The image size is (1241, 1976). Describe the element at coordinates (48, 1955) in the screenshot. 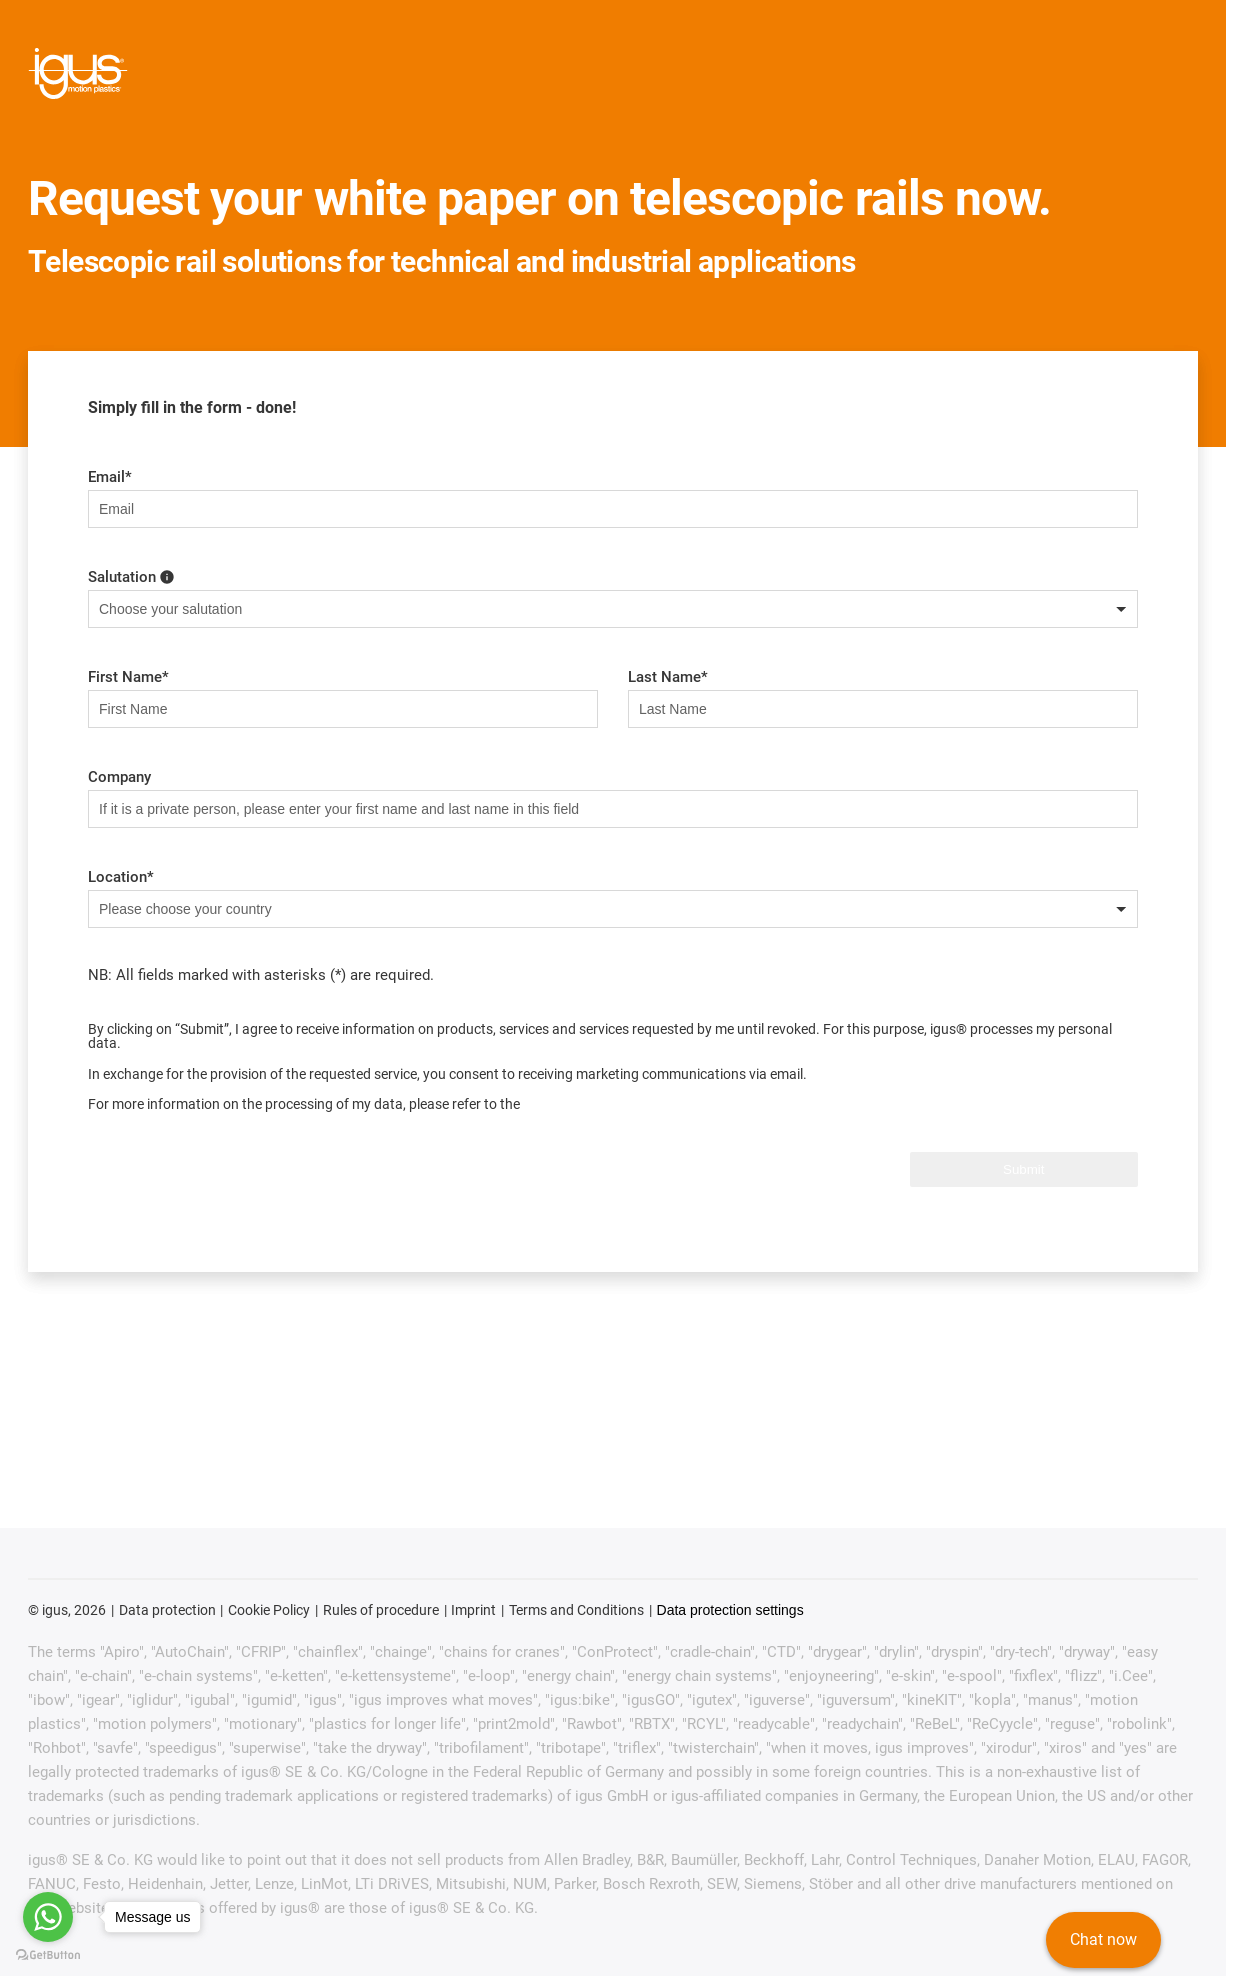

I see `[Go to GetButton.io website]` at that location.